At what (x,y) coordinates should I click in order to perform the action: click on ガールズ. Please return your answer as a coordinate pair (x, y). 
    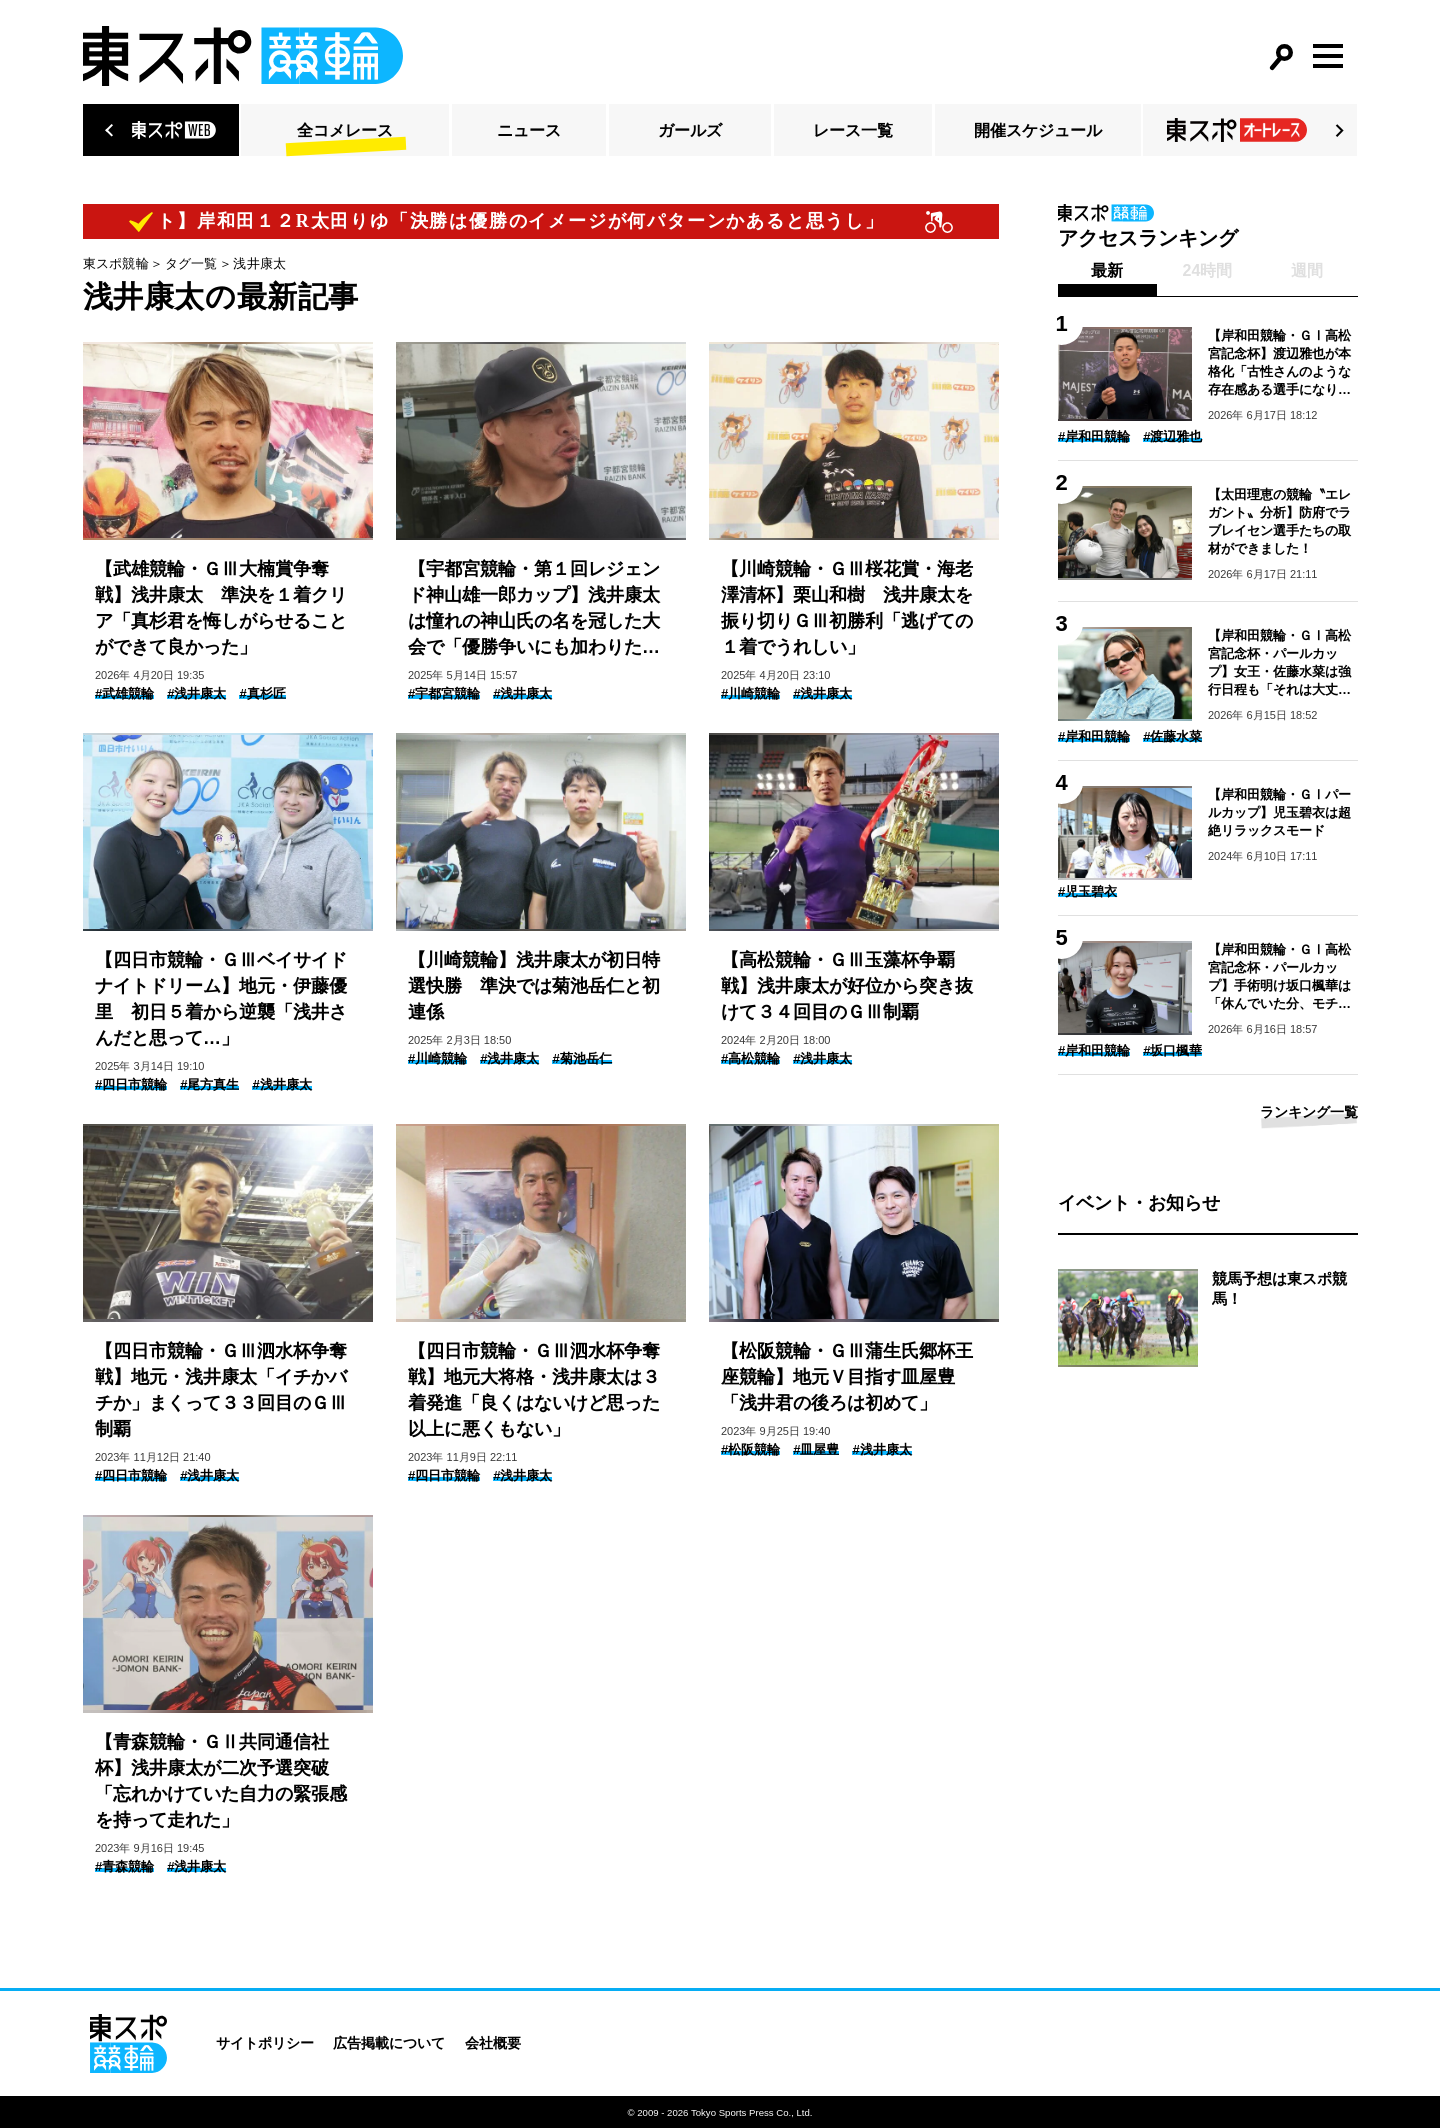
    Looking at the image, I should click on (690, 130).